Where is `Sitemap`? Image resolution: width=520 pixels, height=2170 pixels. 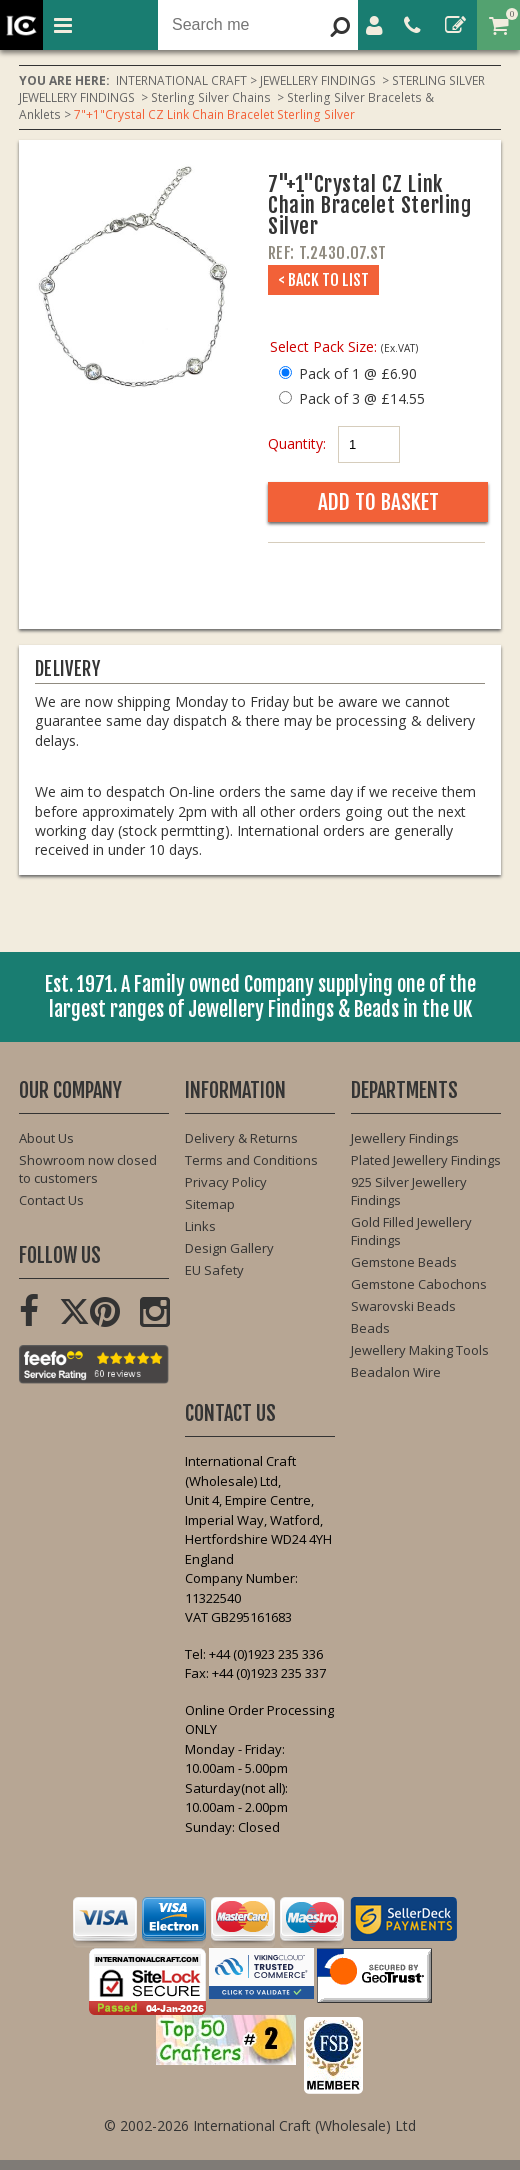 Sitemap is located at coordinates (210, 1204).